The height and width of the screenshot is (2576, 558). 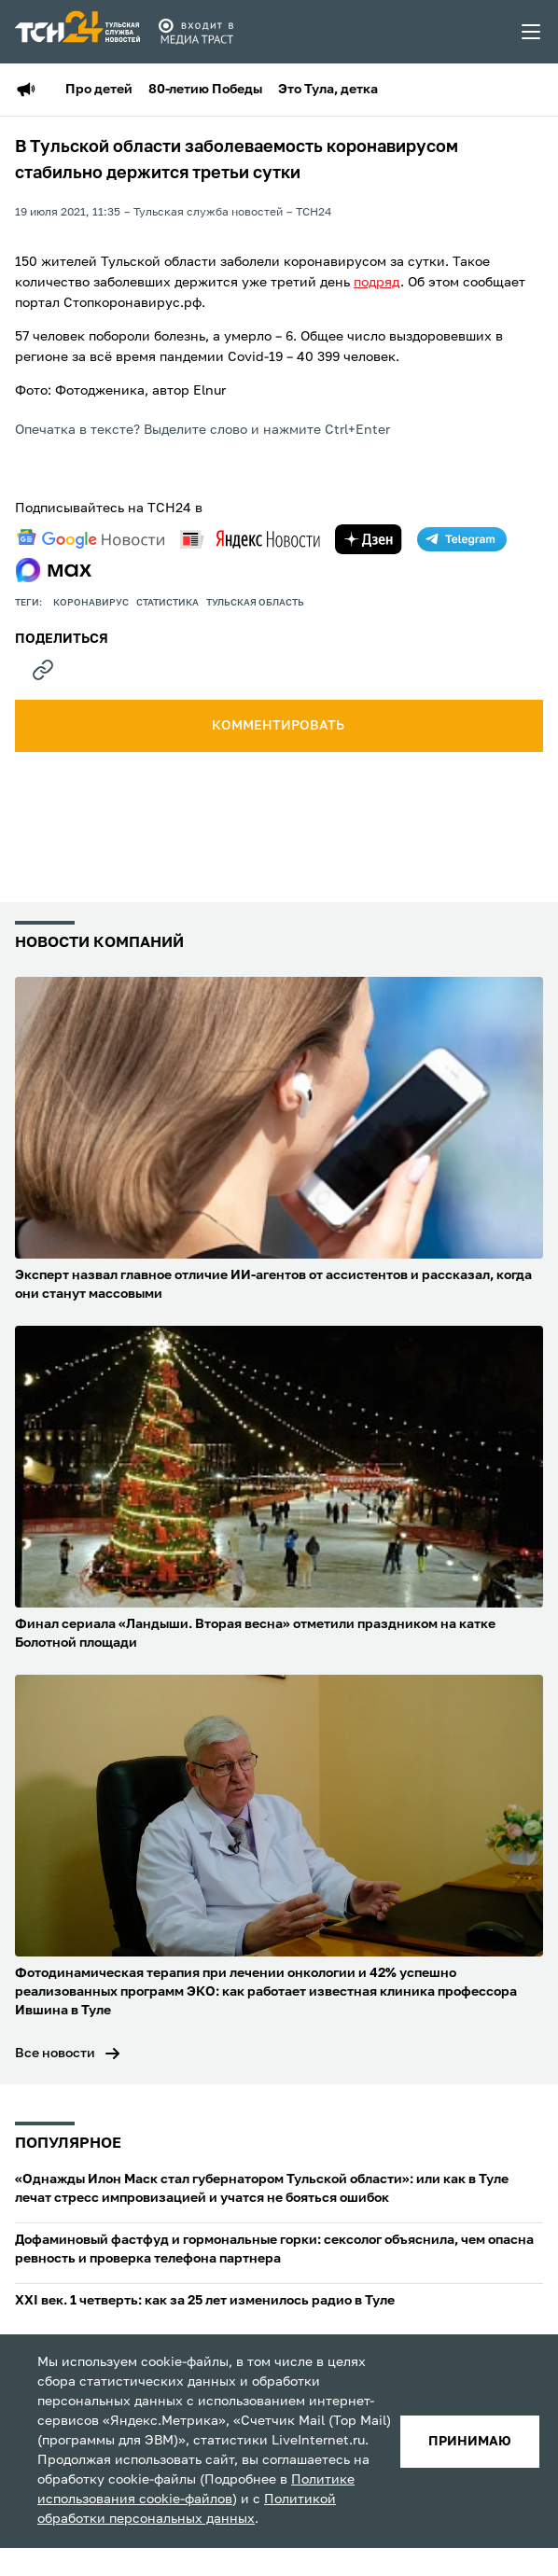 I want to click on Про детей, so click(x=99, y=89).